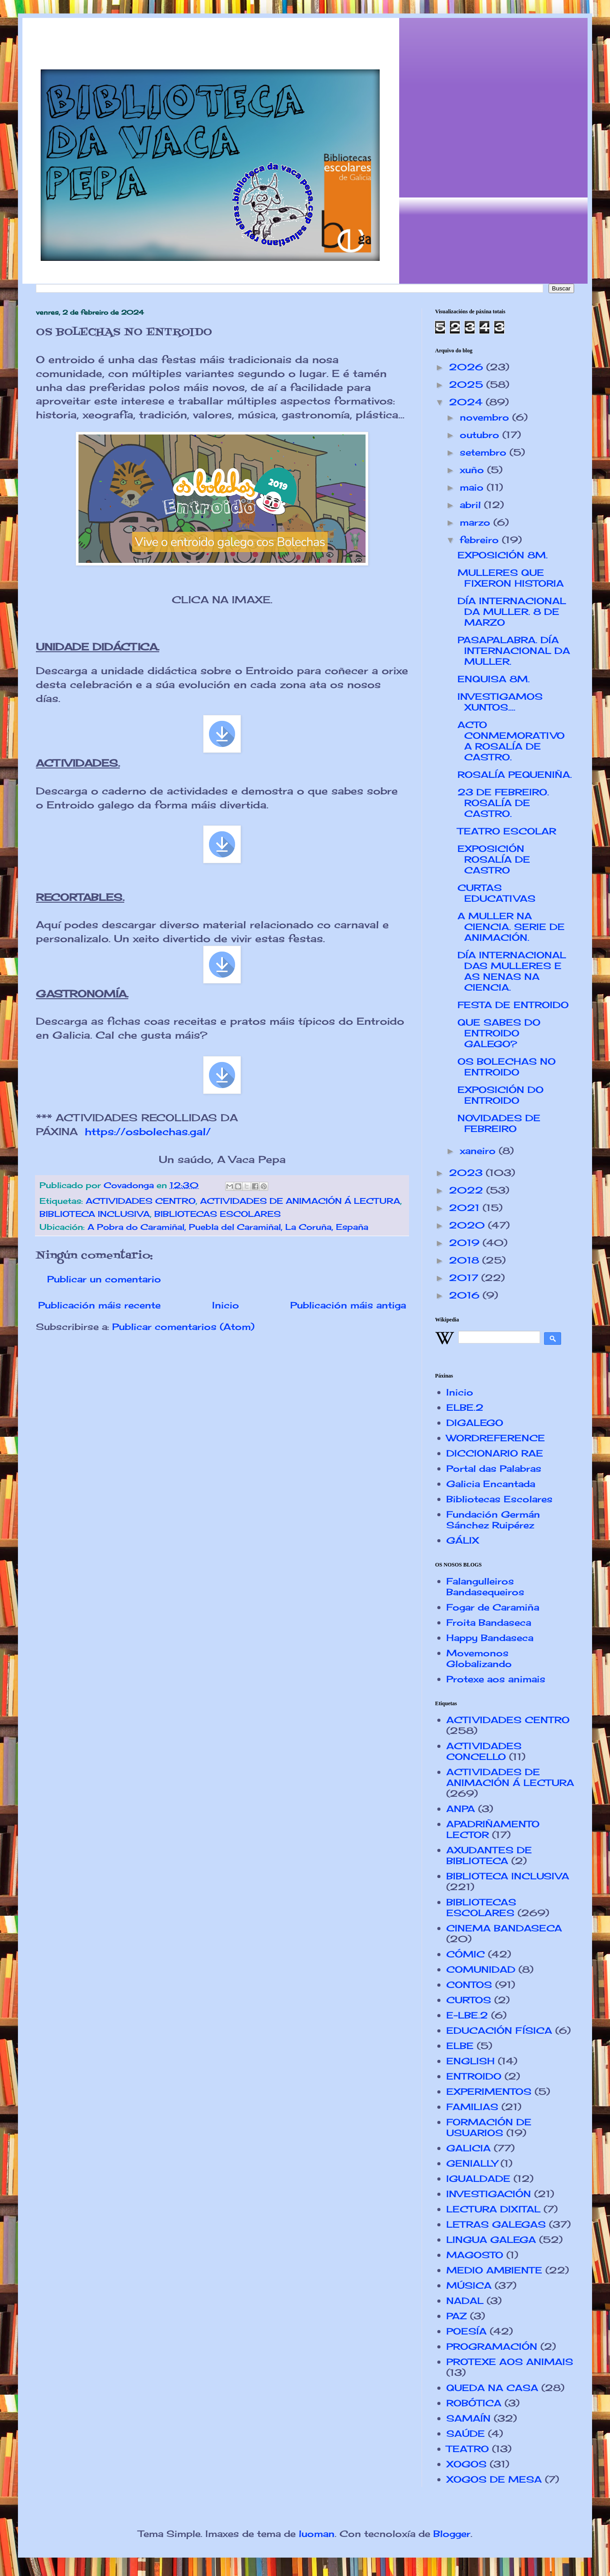 Image resolution: width=610 pixels, height=2576 pixels. What do you see at coordinates (468, 2148) in the screenshot?
I see `GALICIA` at bounding box center [468, 2148].